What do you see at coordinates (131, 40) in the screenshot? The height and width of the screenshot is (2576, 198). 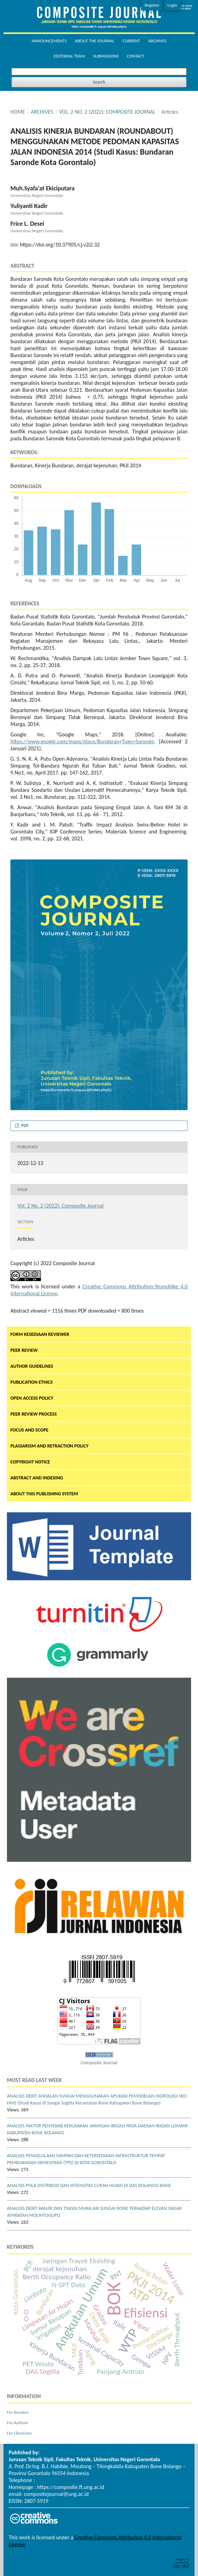 I see `Current` at bounding box center [131, 40].